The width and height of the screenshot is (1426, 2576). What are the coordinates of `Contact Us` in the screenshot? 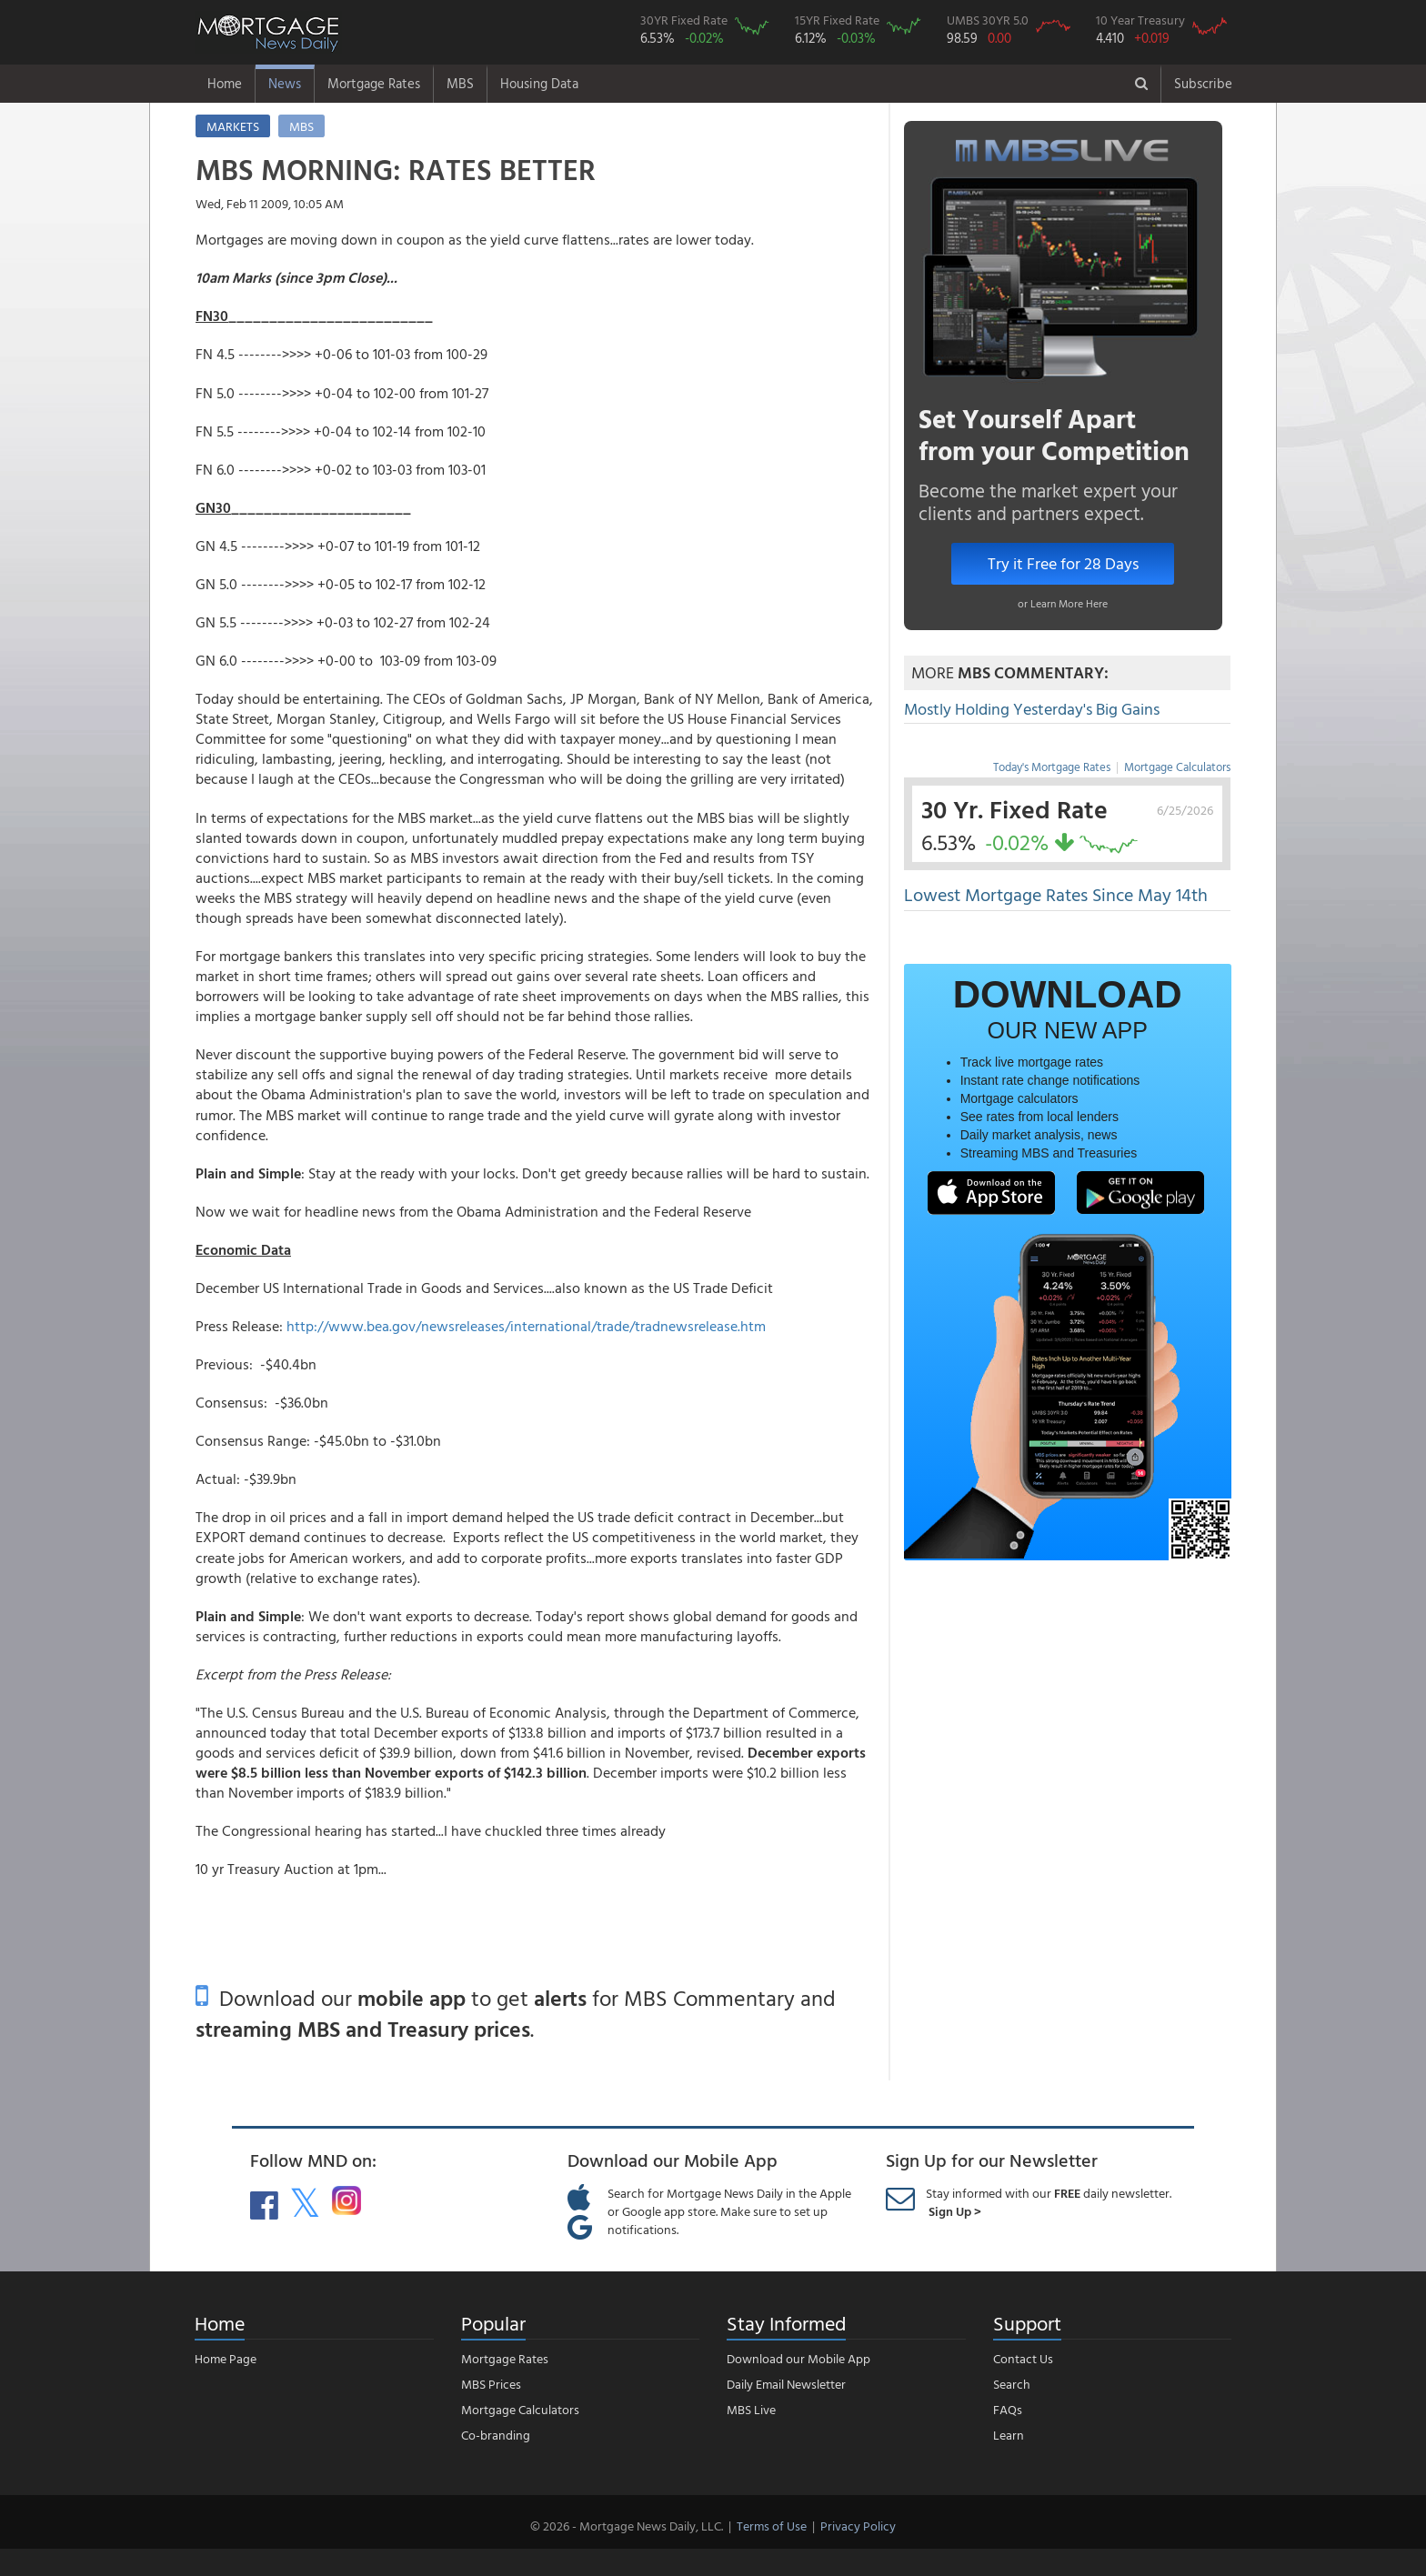 It's located at (1023, 2358).